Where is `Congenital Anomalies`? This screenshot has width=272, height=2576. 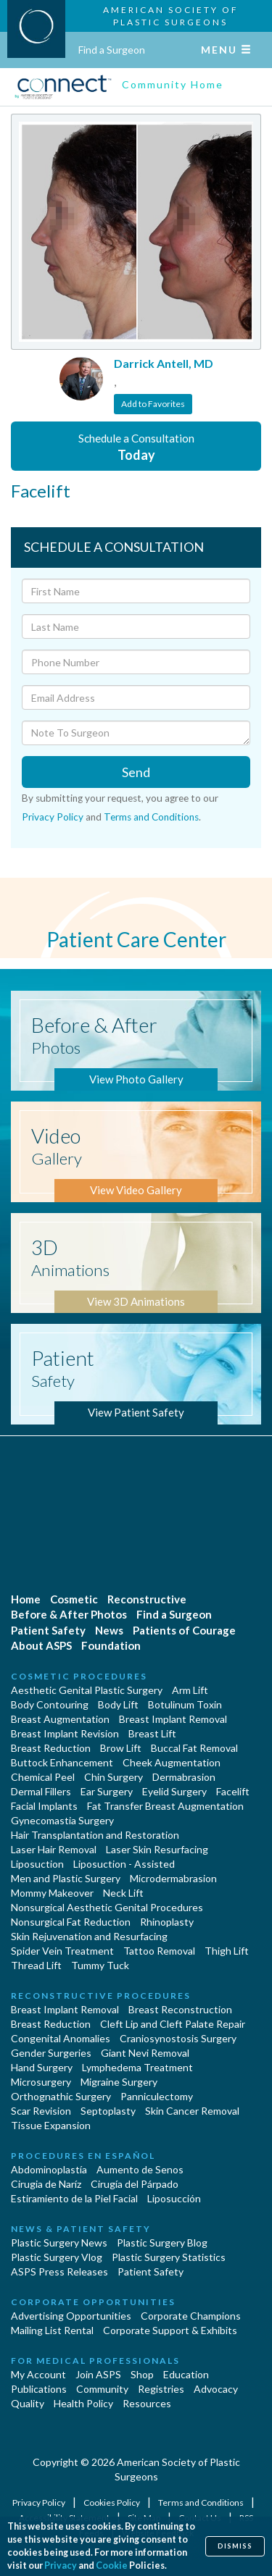 Congenital Anomalies is located at coordinates (60, 2038).